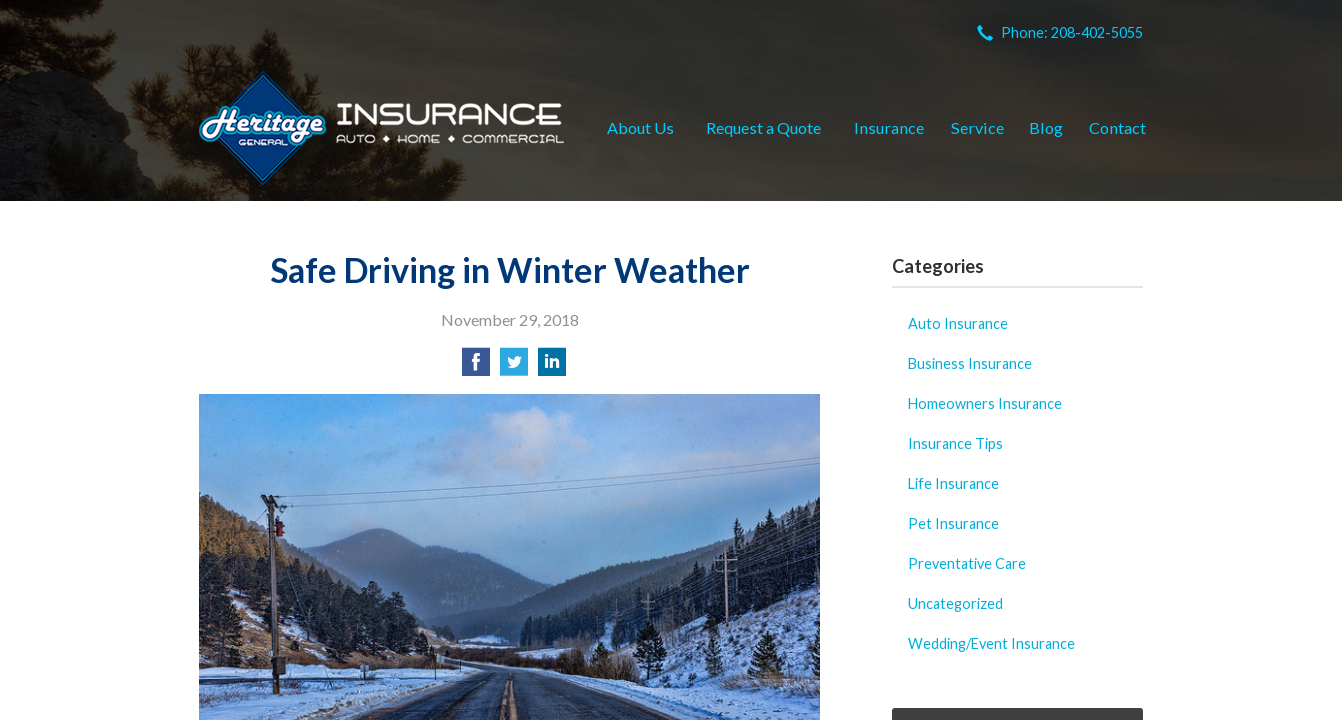 The image size is (1342, 720). Describe the element at coordinates (953, 523) in the screenshot. I see `Pet Insurance` at that location.